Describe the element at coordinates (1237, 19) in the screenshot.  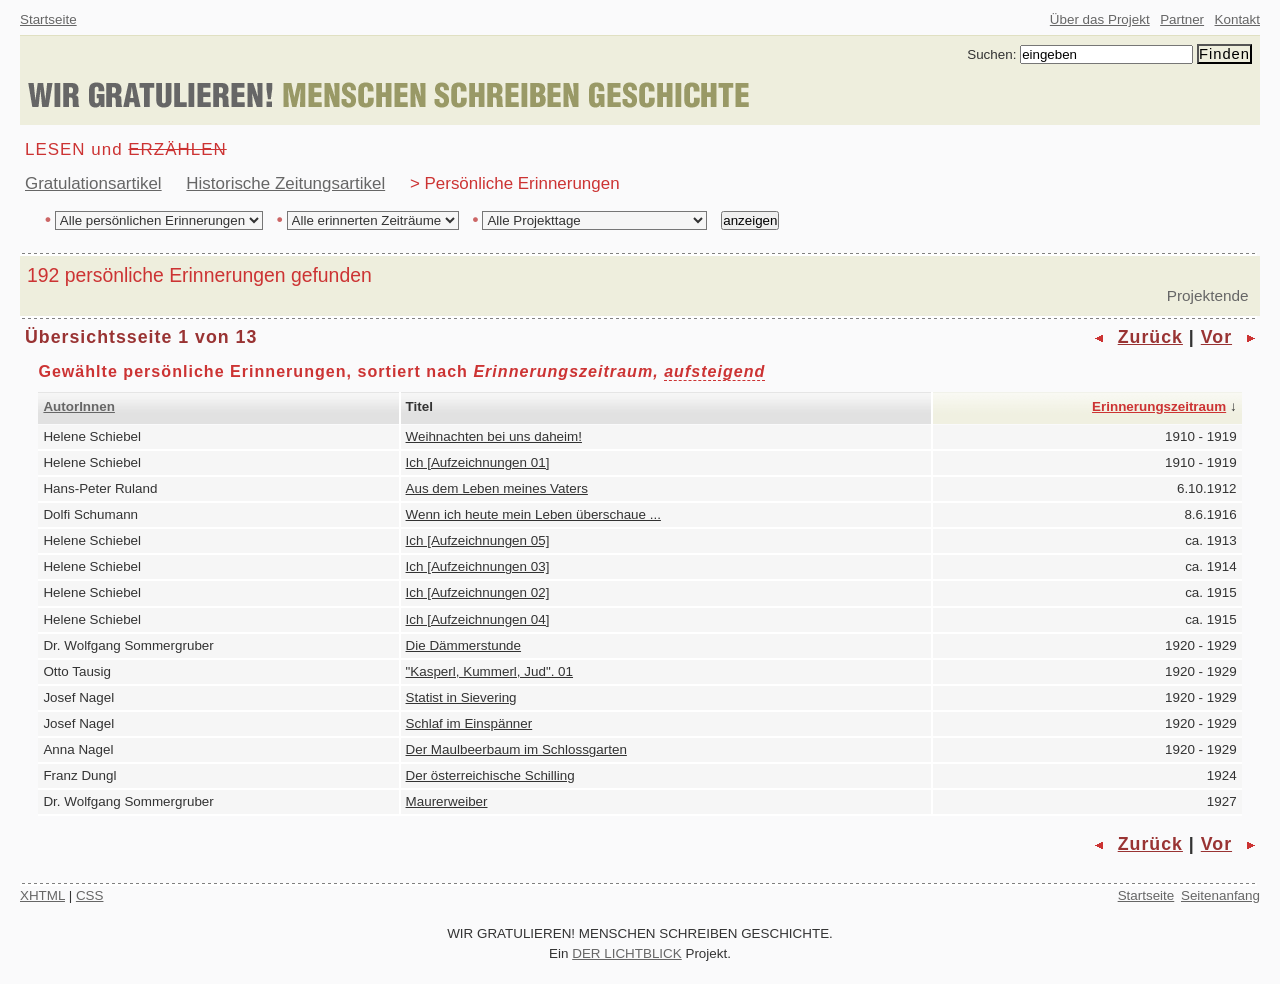
I see `Kontakt` at that location.